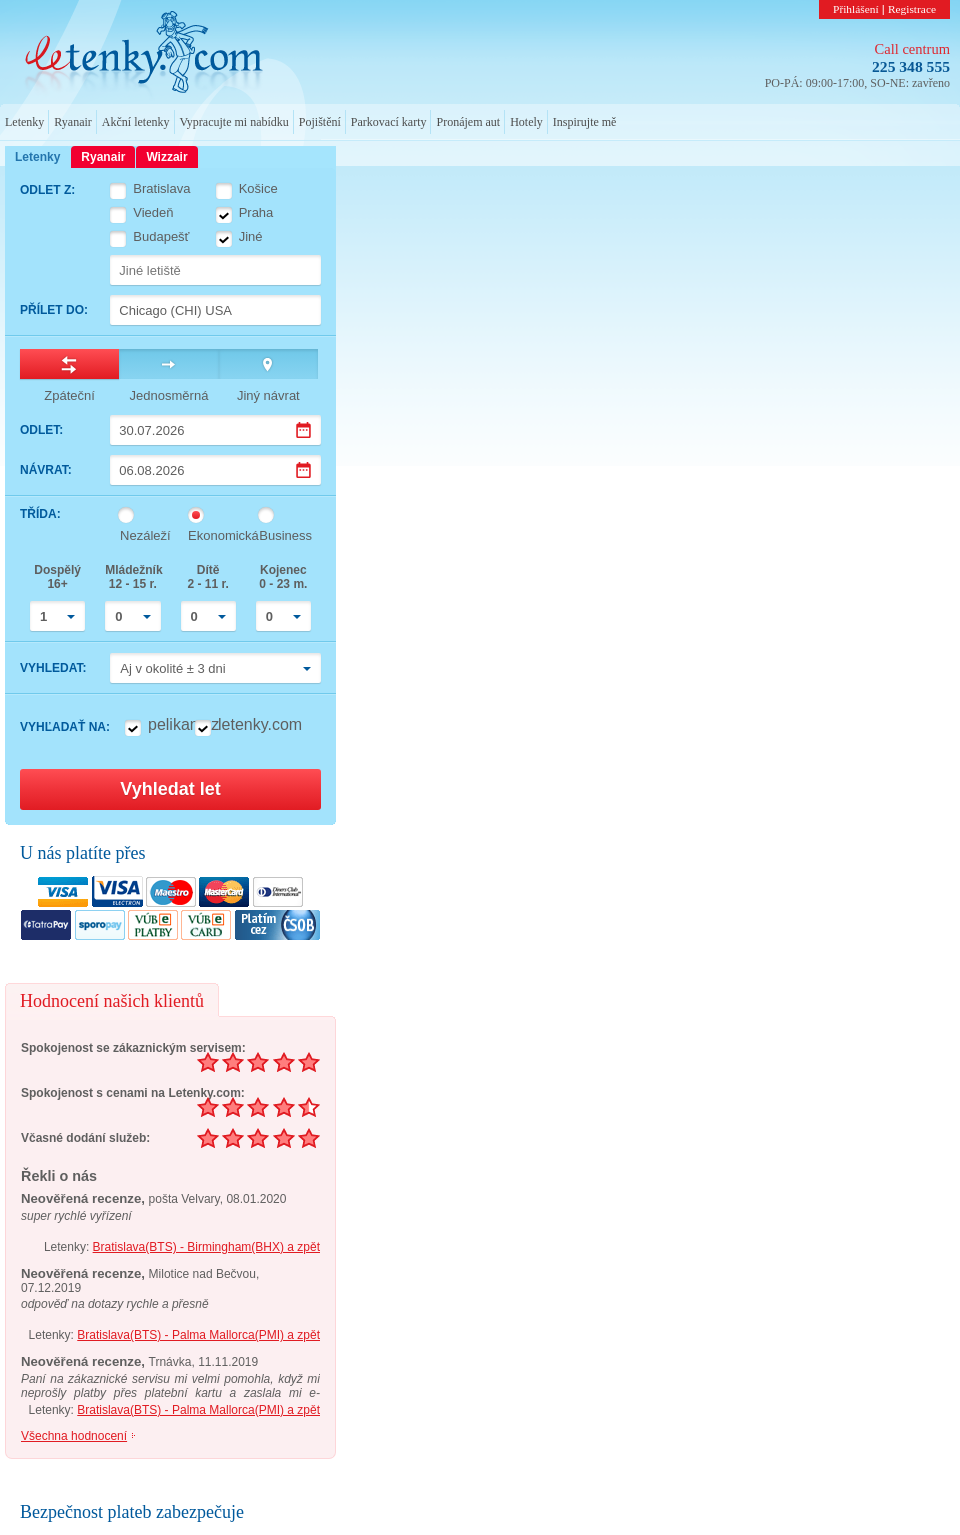 Image resolution: width=960 pixels, height=1535 pixels. I want to click on Registrace, so click(912, 9).